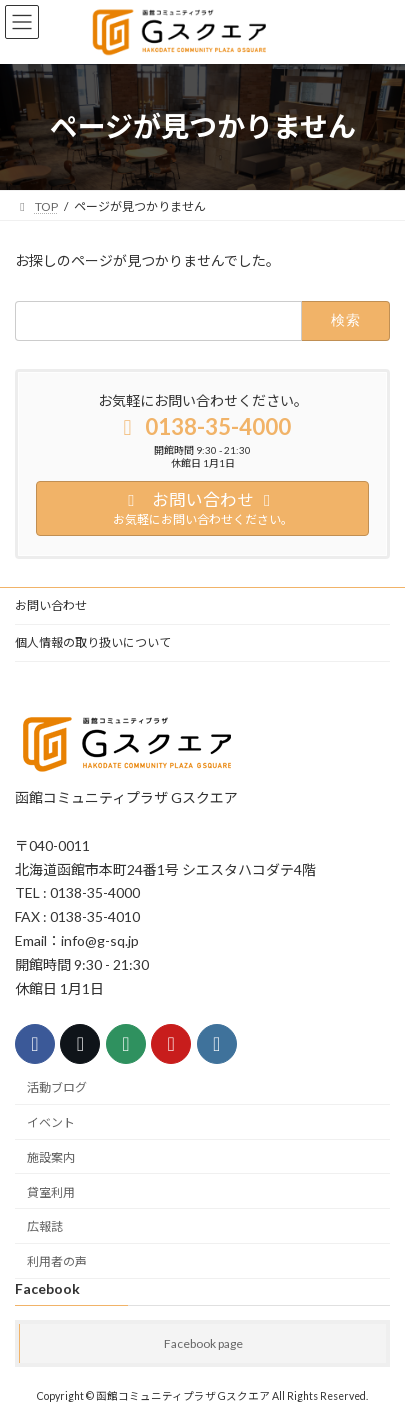 This screenshot has width=405, height=1427. What do you see at coordinates (203, 1343) in the screenshot?
I see `Facebook page` at bounding box center [203, 1343].